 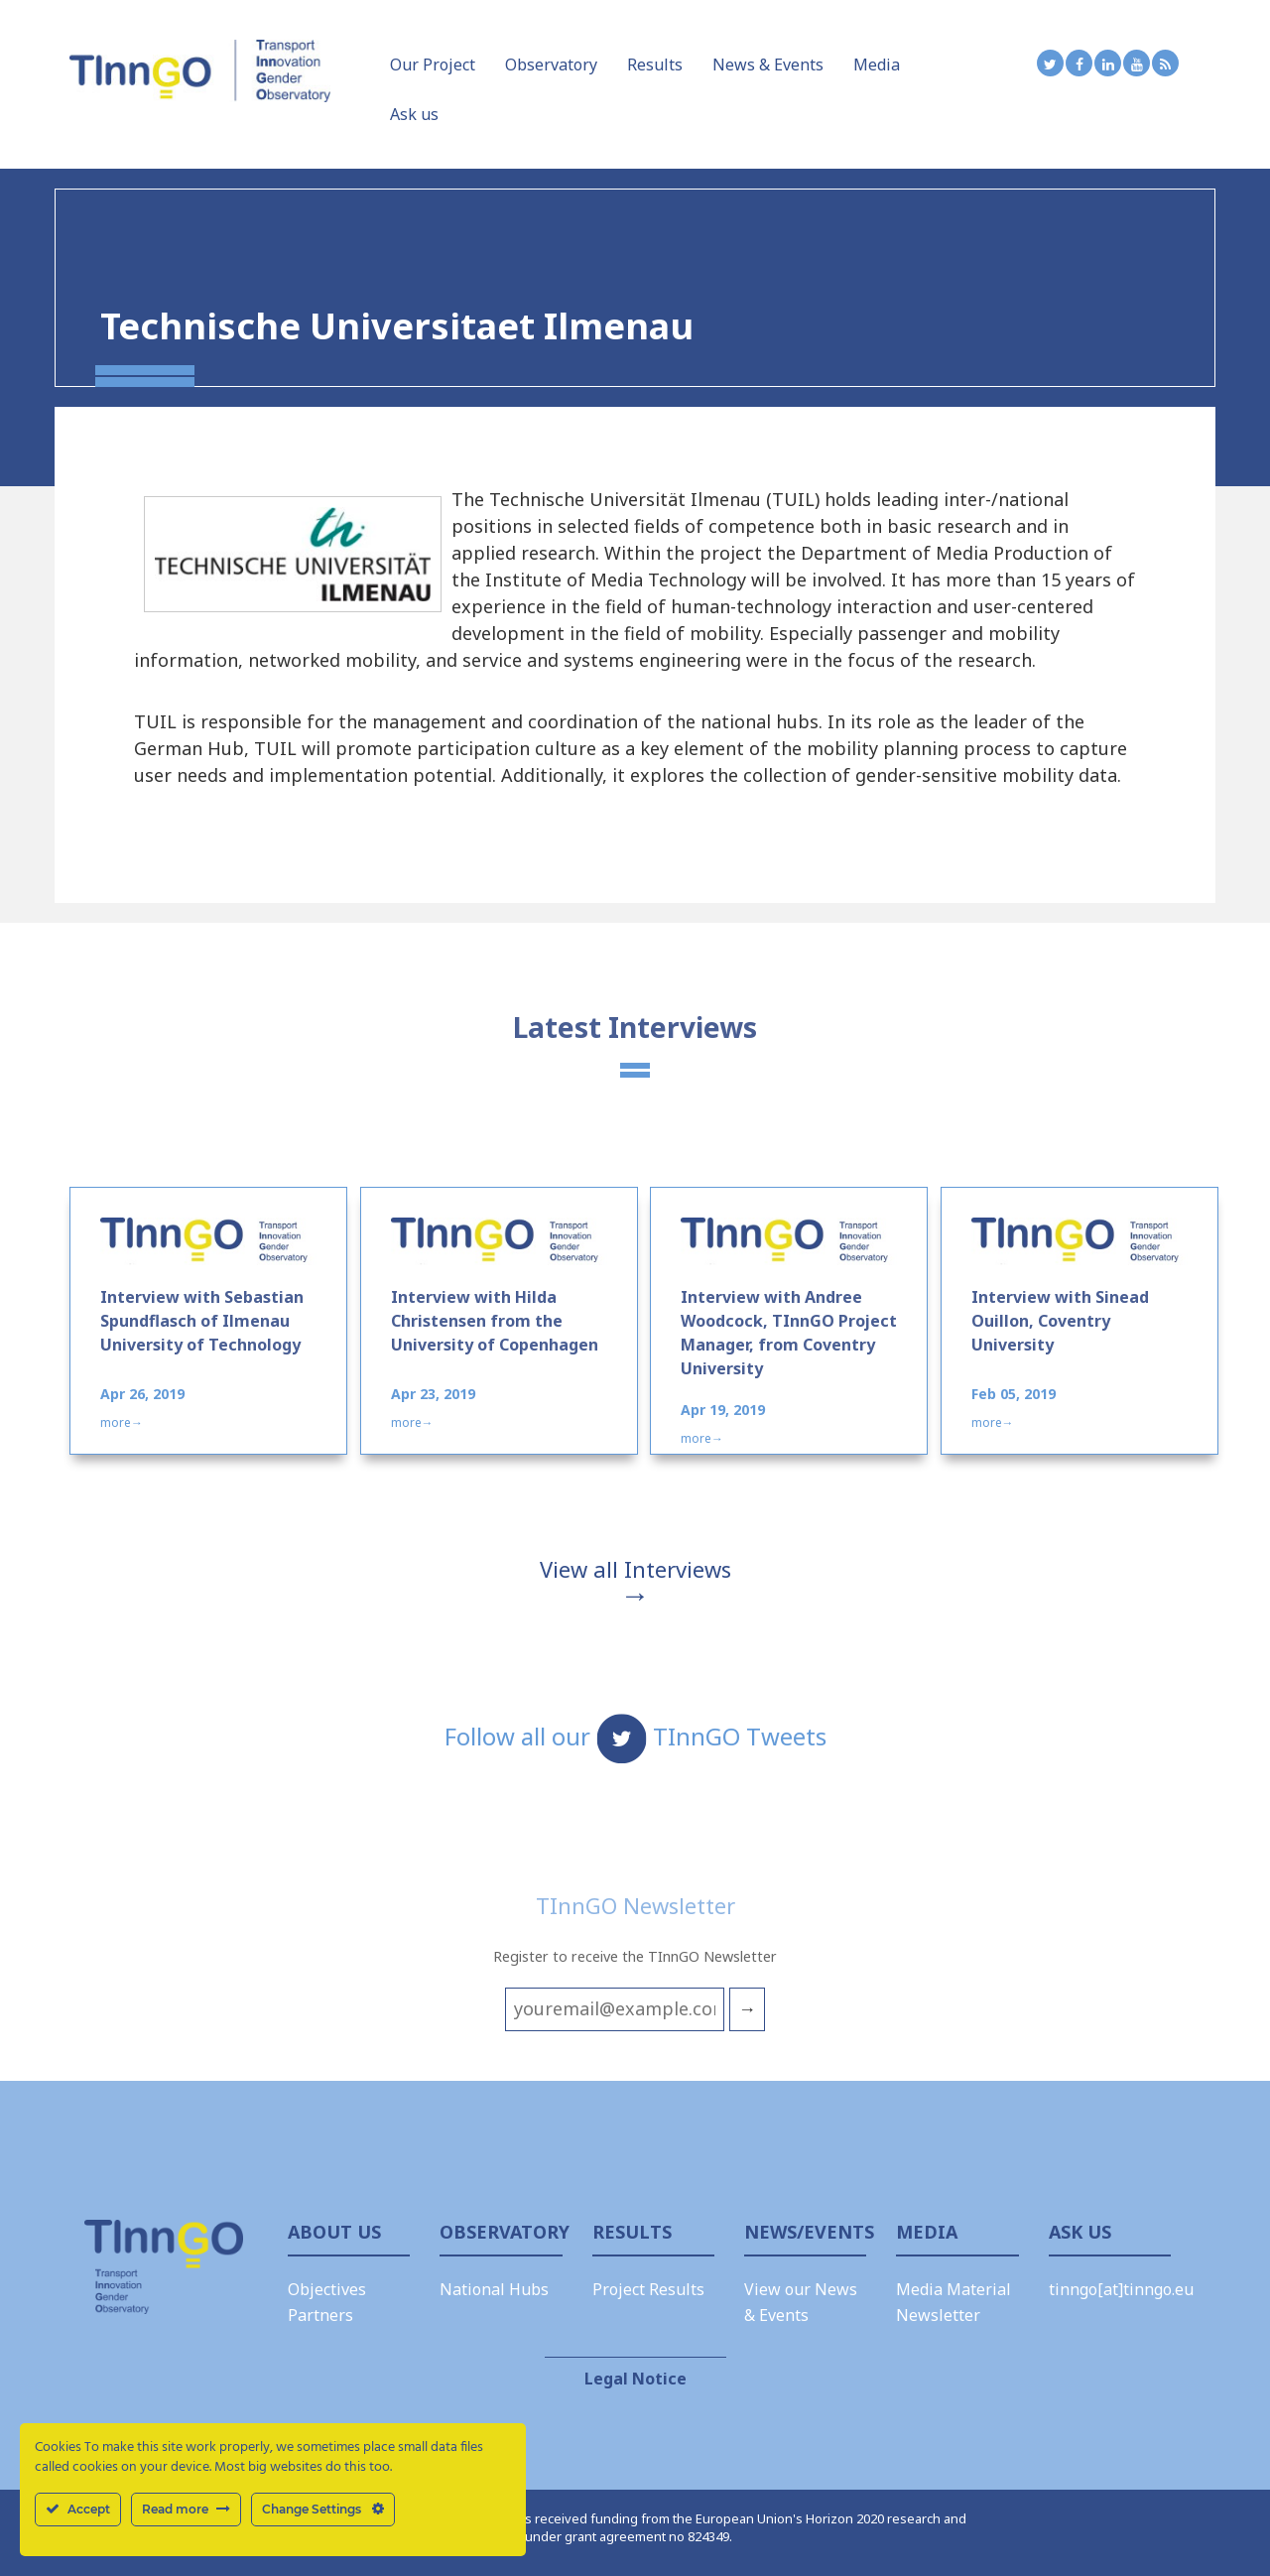 I want to click on Ask Us, so click(x=1080, y=2232).